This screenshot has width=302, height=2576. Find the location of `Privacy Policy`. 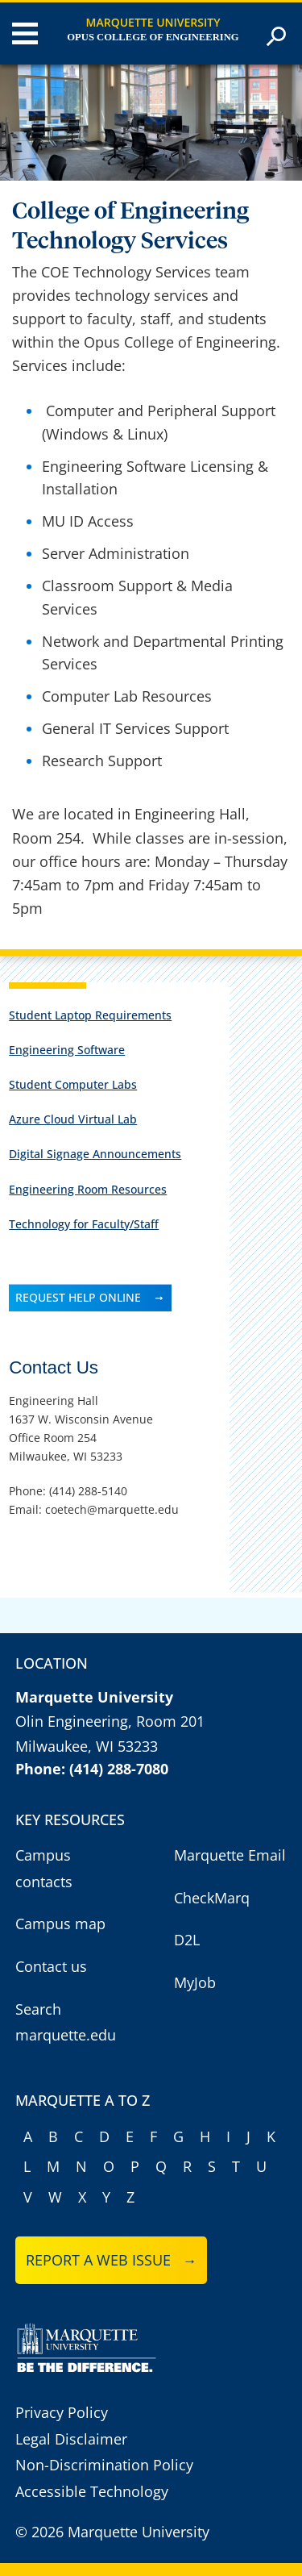

Privacy Policy is located at coordinates (61, 2412).